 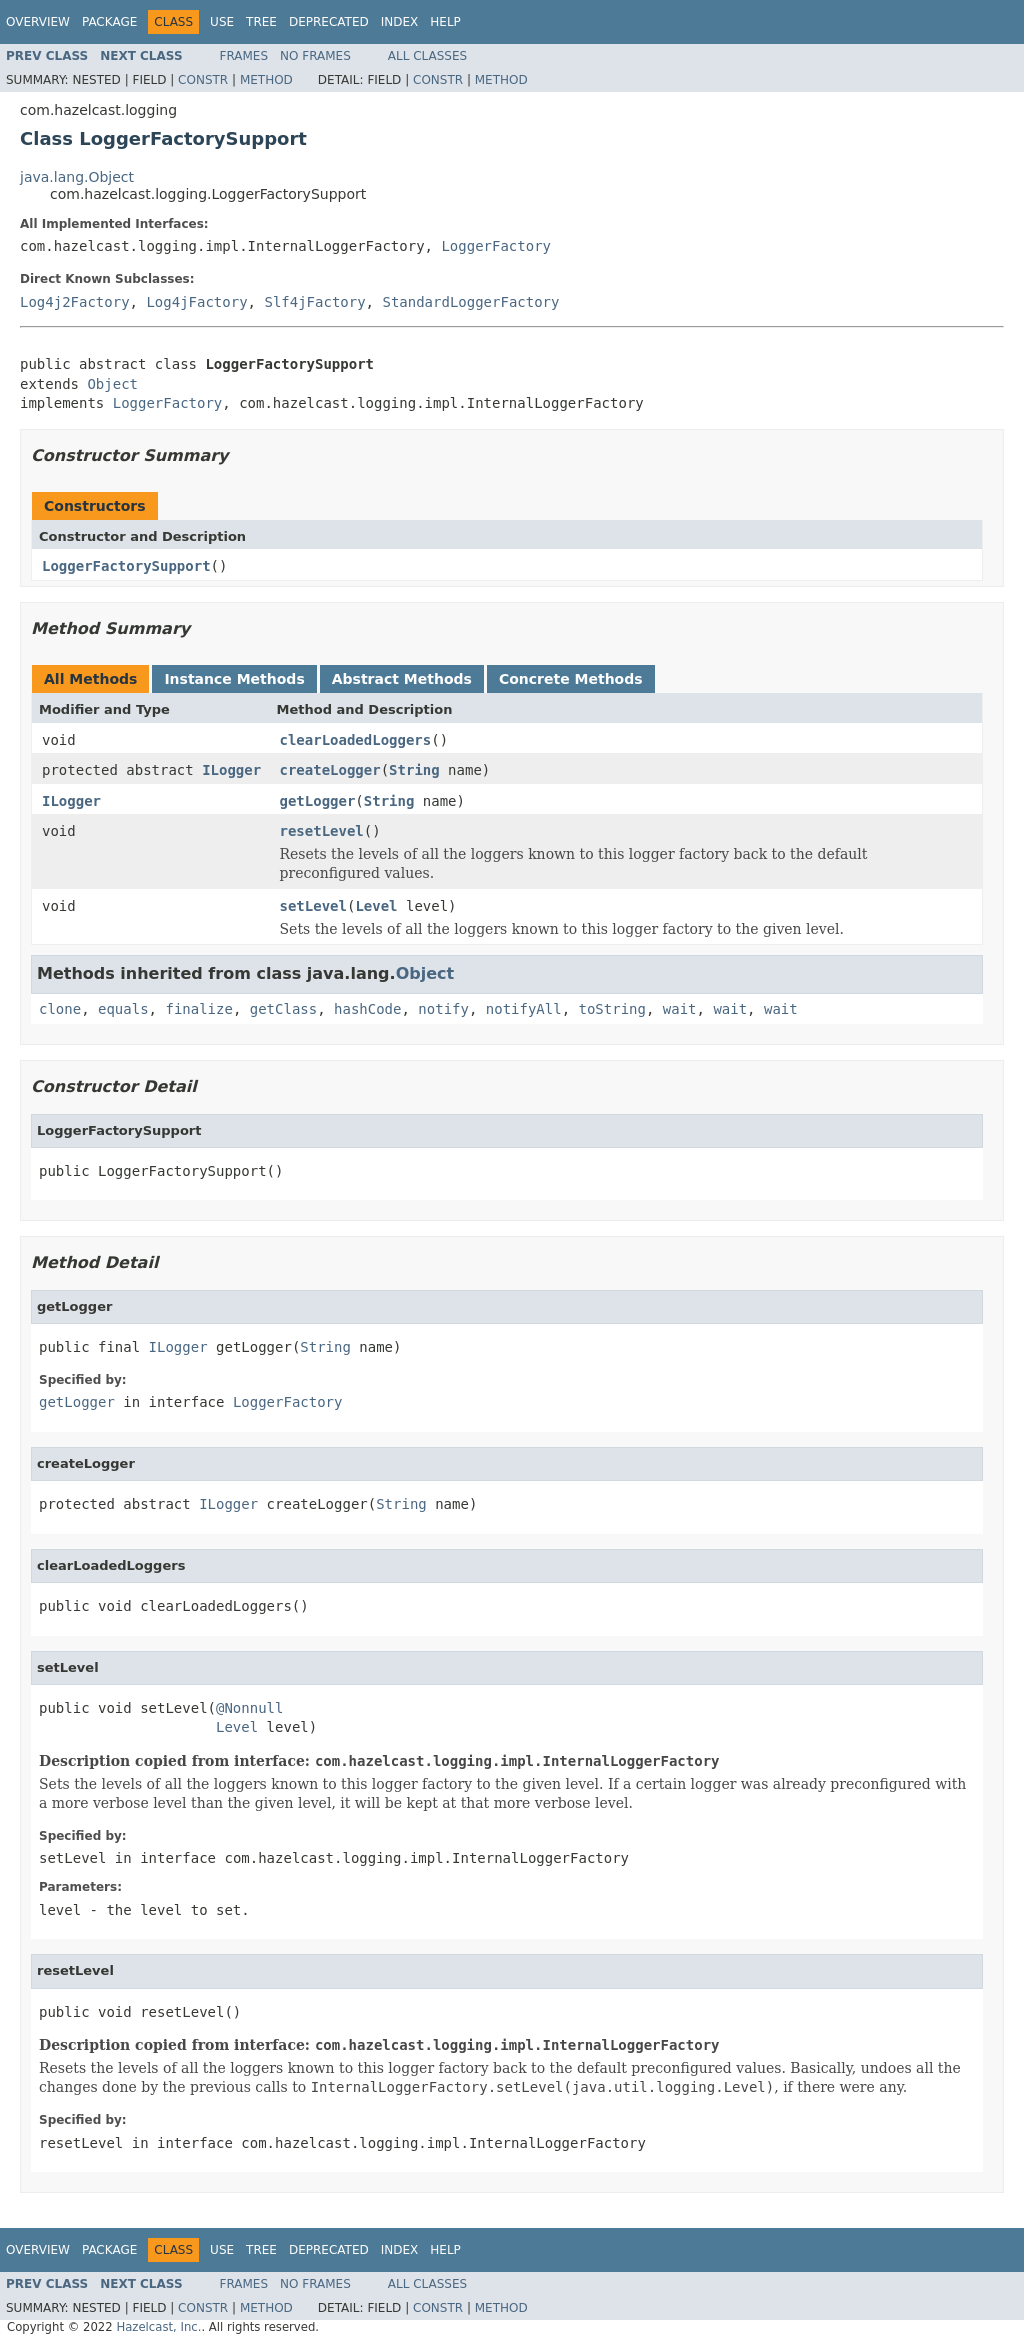 I want to click on finalize, so click(x=198, y=1009).